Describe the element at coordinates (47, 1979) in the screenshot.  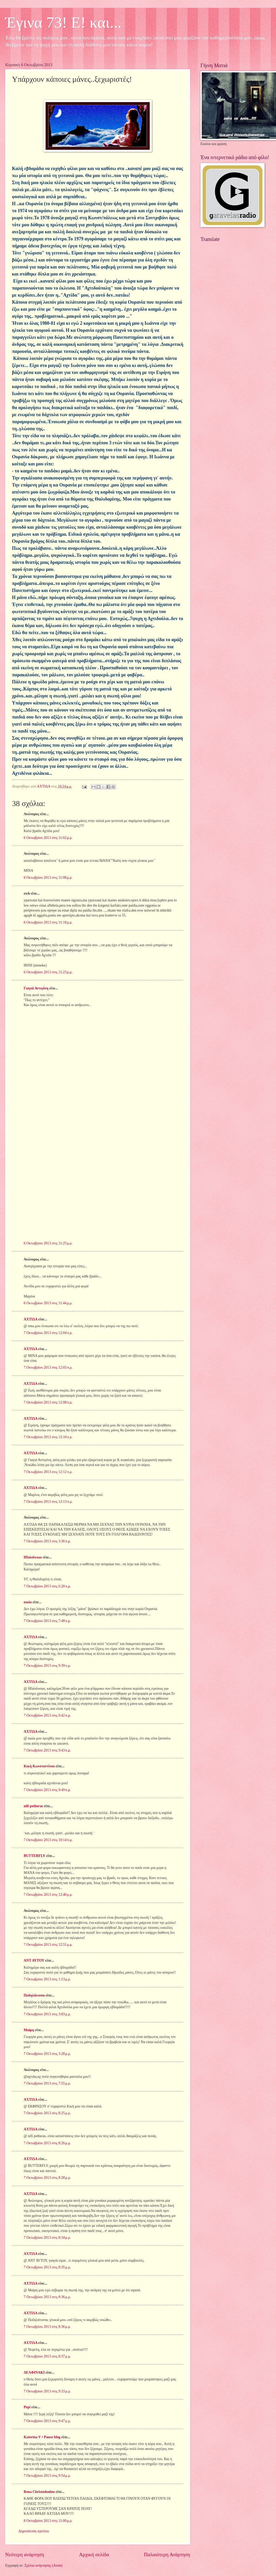
I see `7 Οκτωβρίου 2013 στις 1:13 μ.μ.` at that location.